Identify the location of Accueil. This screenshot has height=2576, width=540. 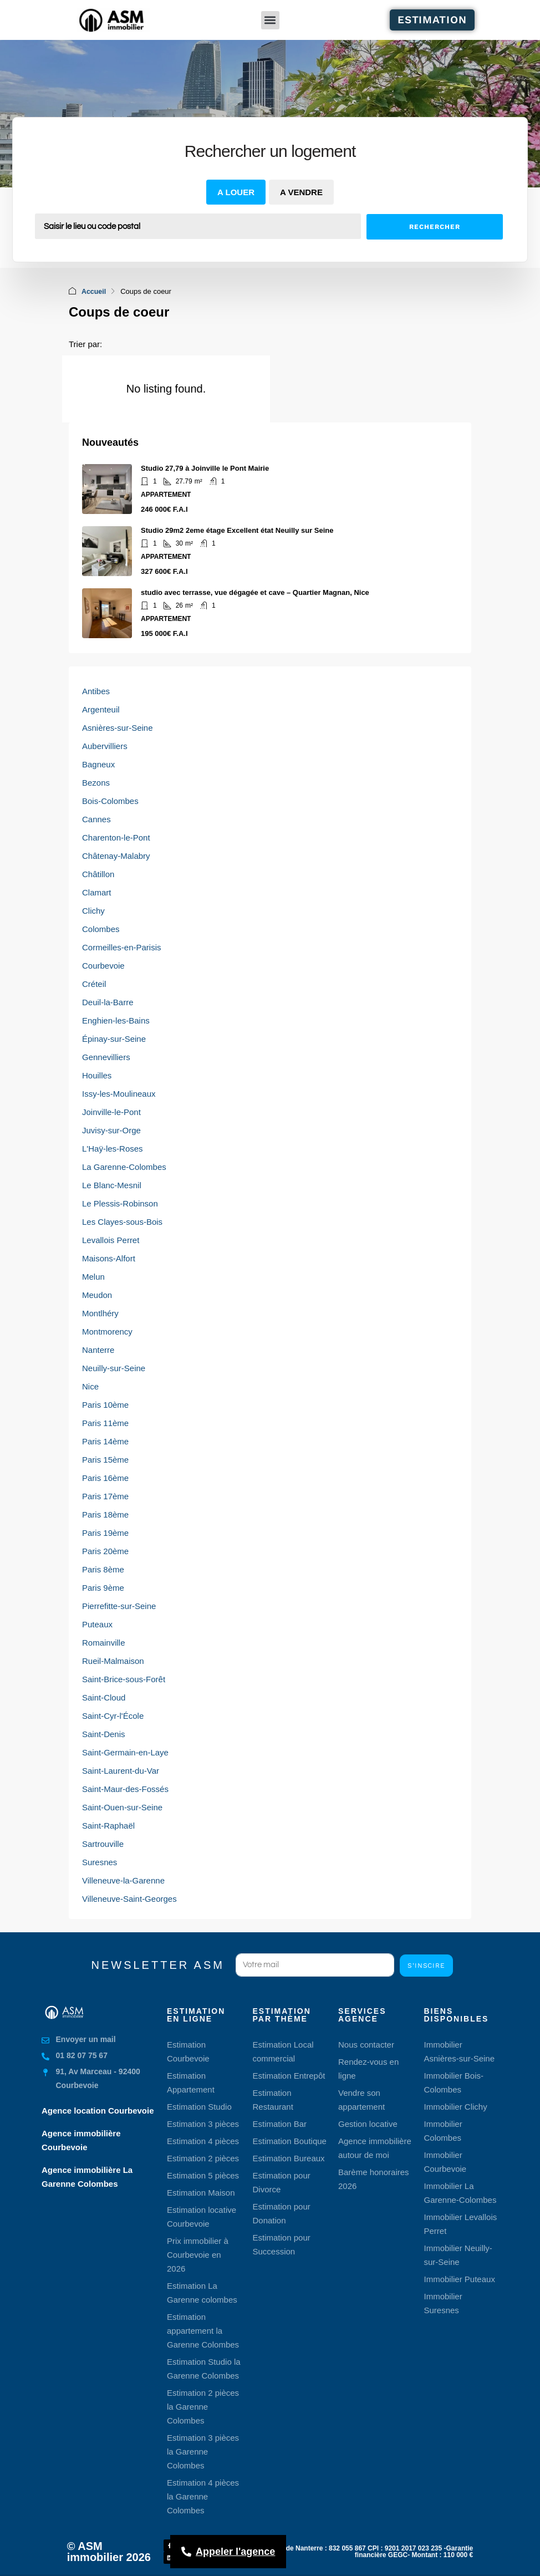
(94, 291).